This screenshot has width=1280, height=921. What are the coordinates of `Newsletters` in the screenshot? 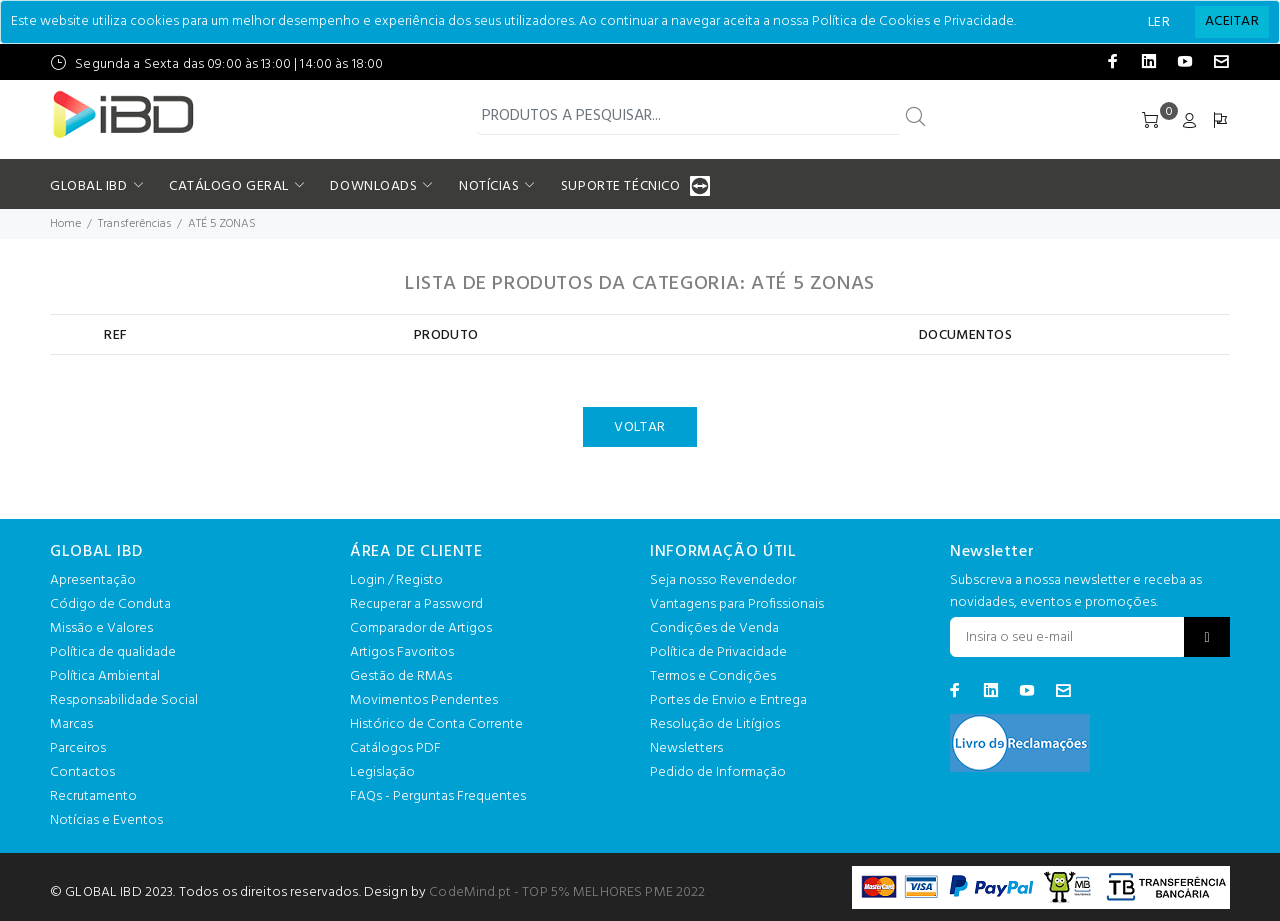 It's located at (686, 748).